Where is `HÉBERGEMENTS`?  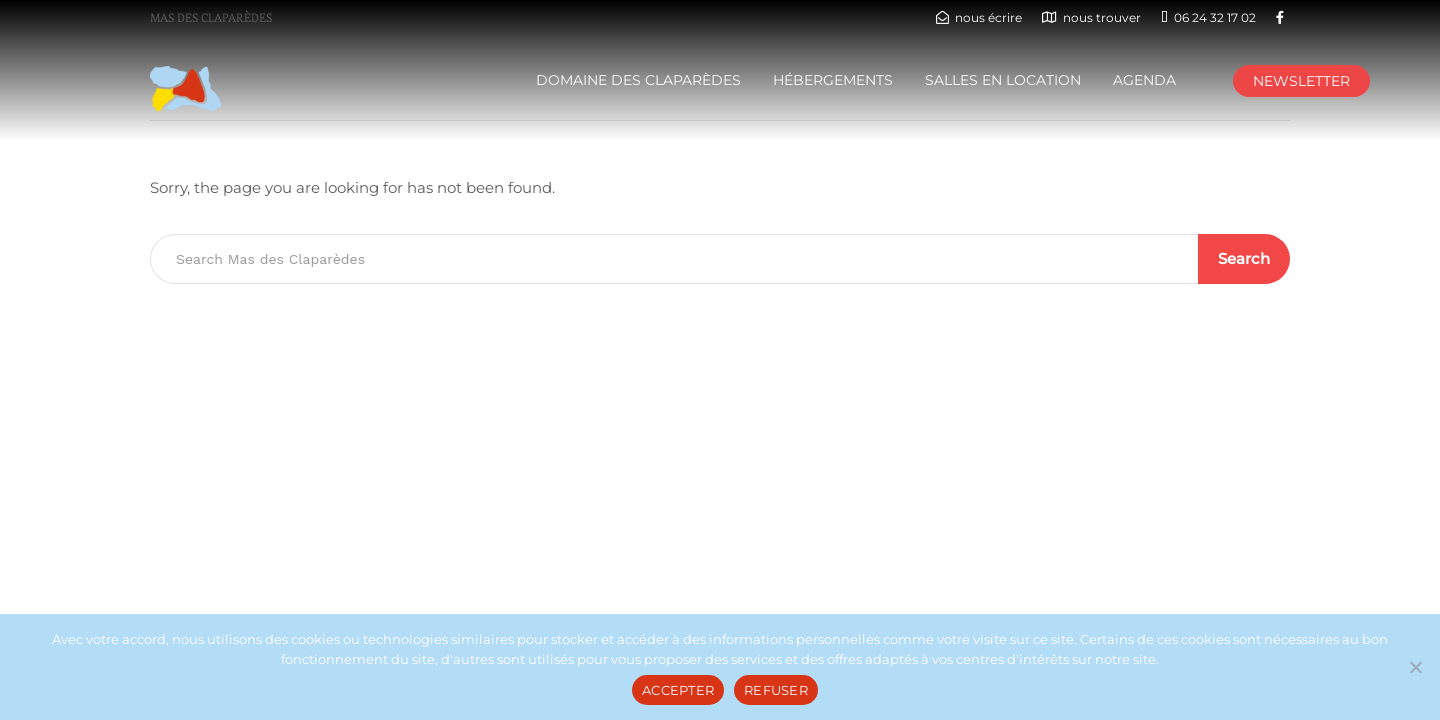
HÉBERGEMENTS is located at coordinates (833, 80).